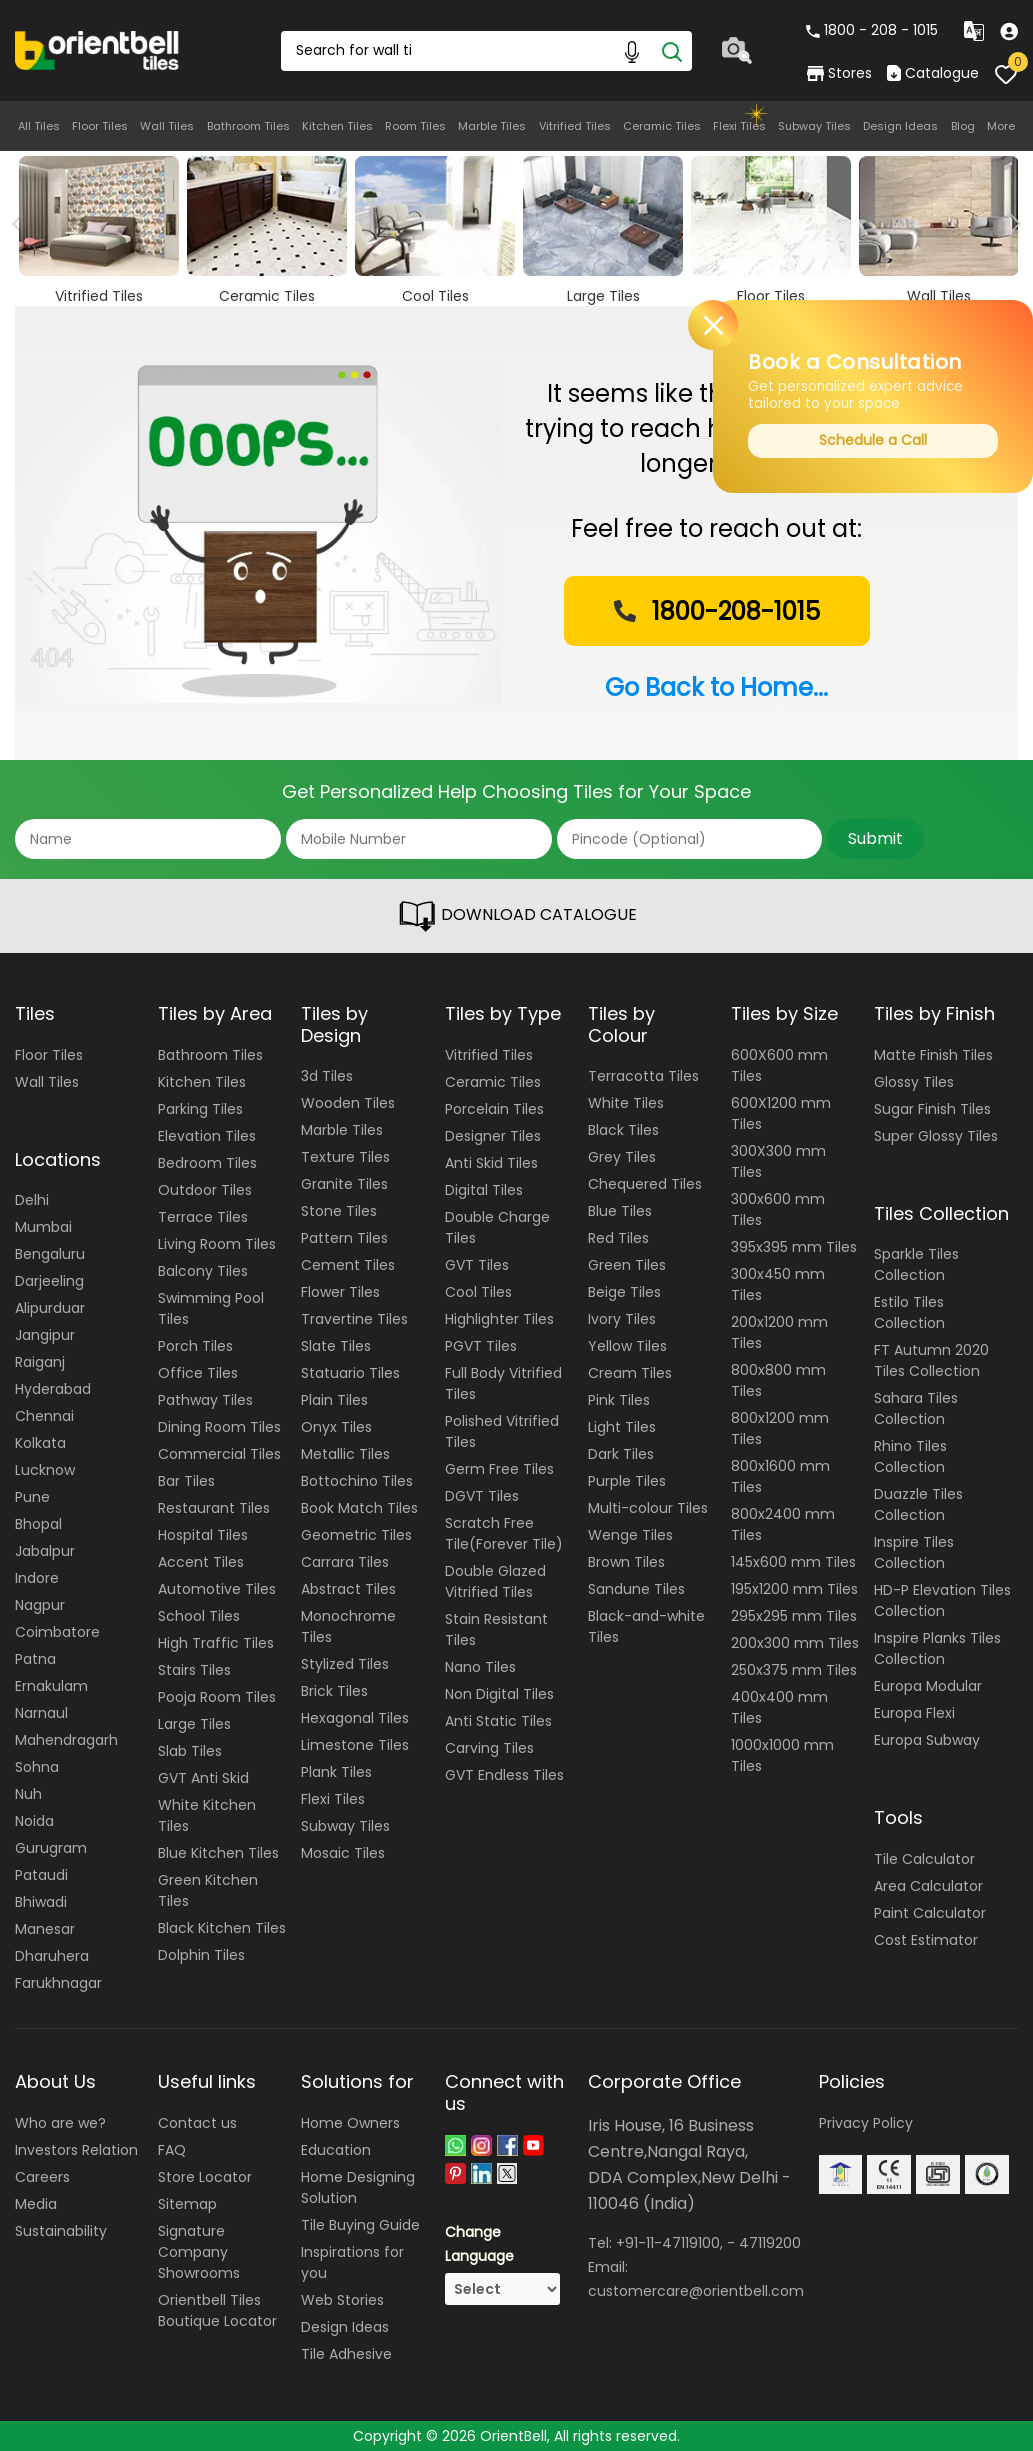 The width and height of the screenshot is (1033, 2451). What do you see at coordinates (203, 1778) in the screenshot?
I see `GVT Anti Skid` at bounding box center [203, 1778].